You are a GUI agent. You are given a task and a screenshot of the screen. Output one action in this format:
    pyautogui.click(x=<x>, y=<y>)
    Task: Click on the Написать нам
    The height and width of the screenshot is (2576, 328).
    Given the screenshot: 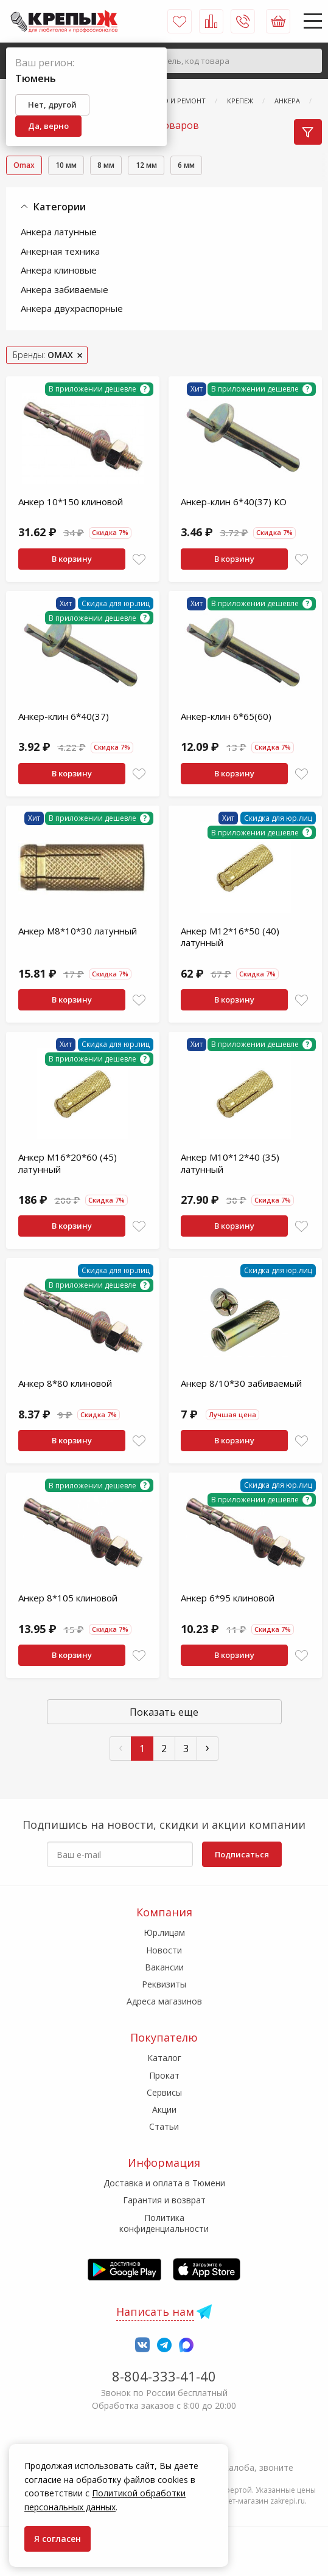 What is the action you would take?
    pyautogui.click(x=155, y=2311)
    